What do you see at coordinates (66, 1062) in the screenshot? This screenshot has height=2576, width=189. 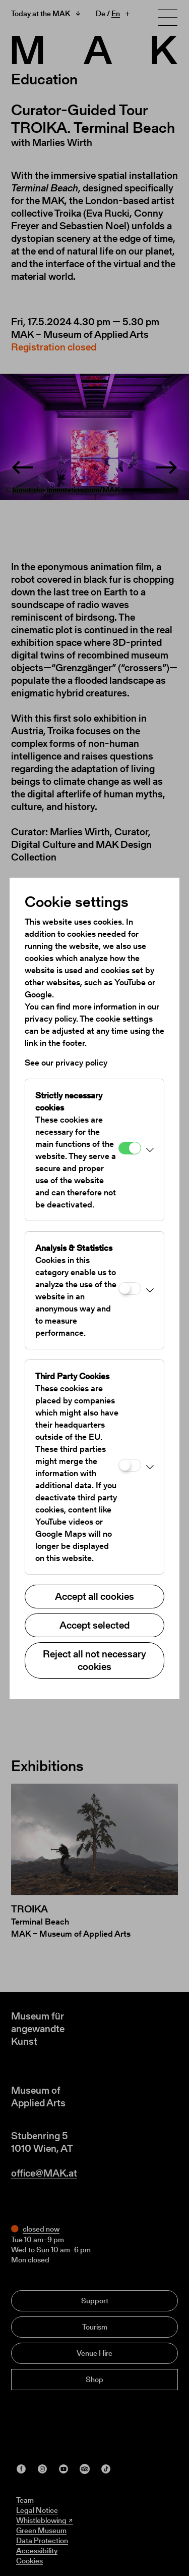 I see `See our privacy policy` at bounding box center [66, 1062].